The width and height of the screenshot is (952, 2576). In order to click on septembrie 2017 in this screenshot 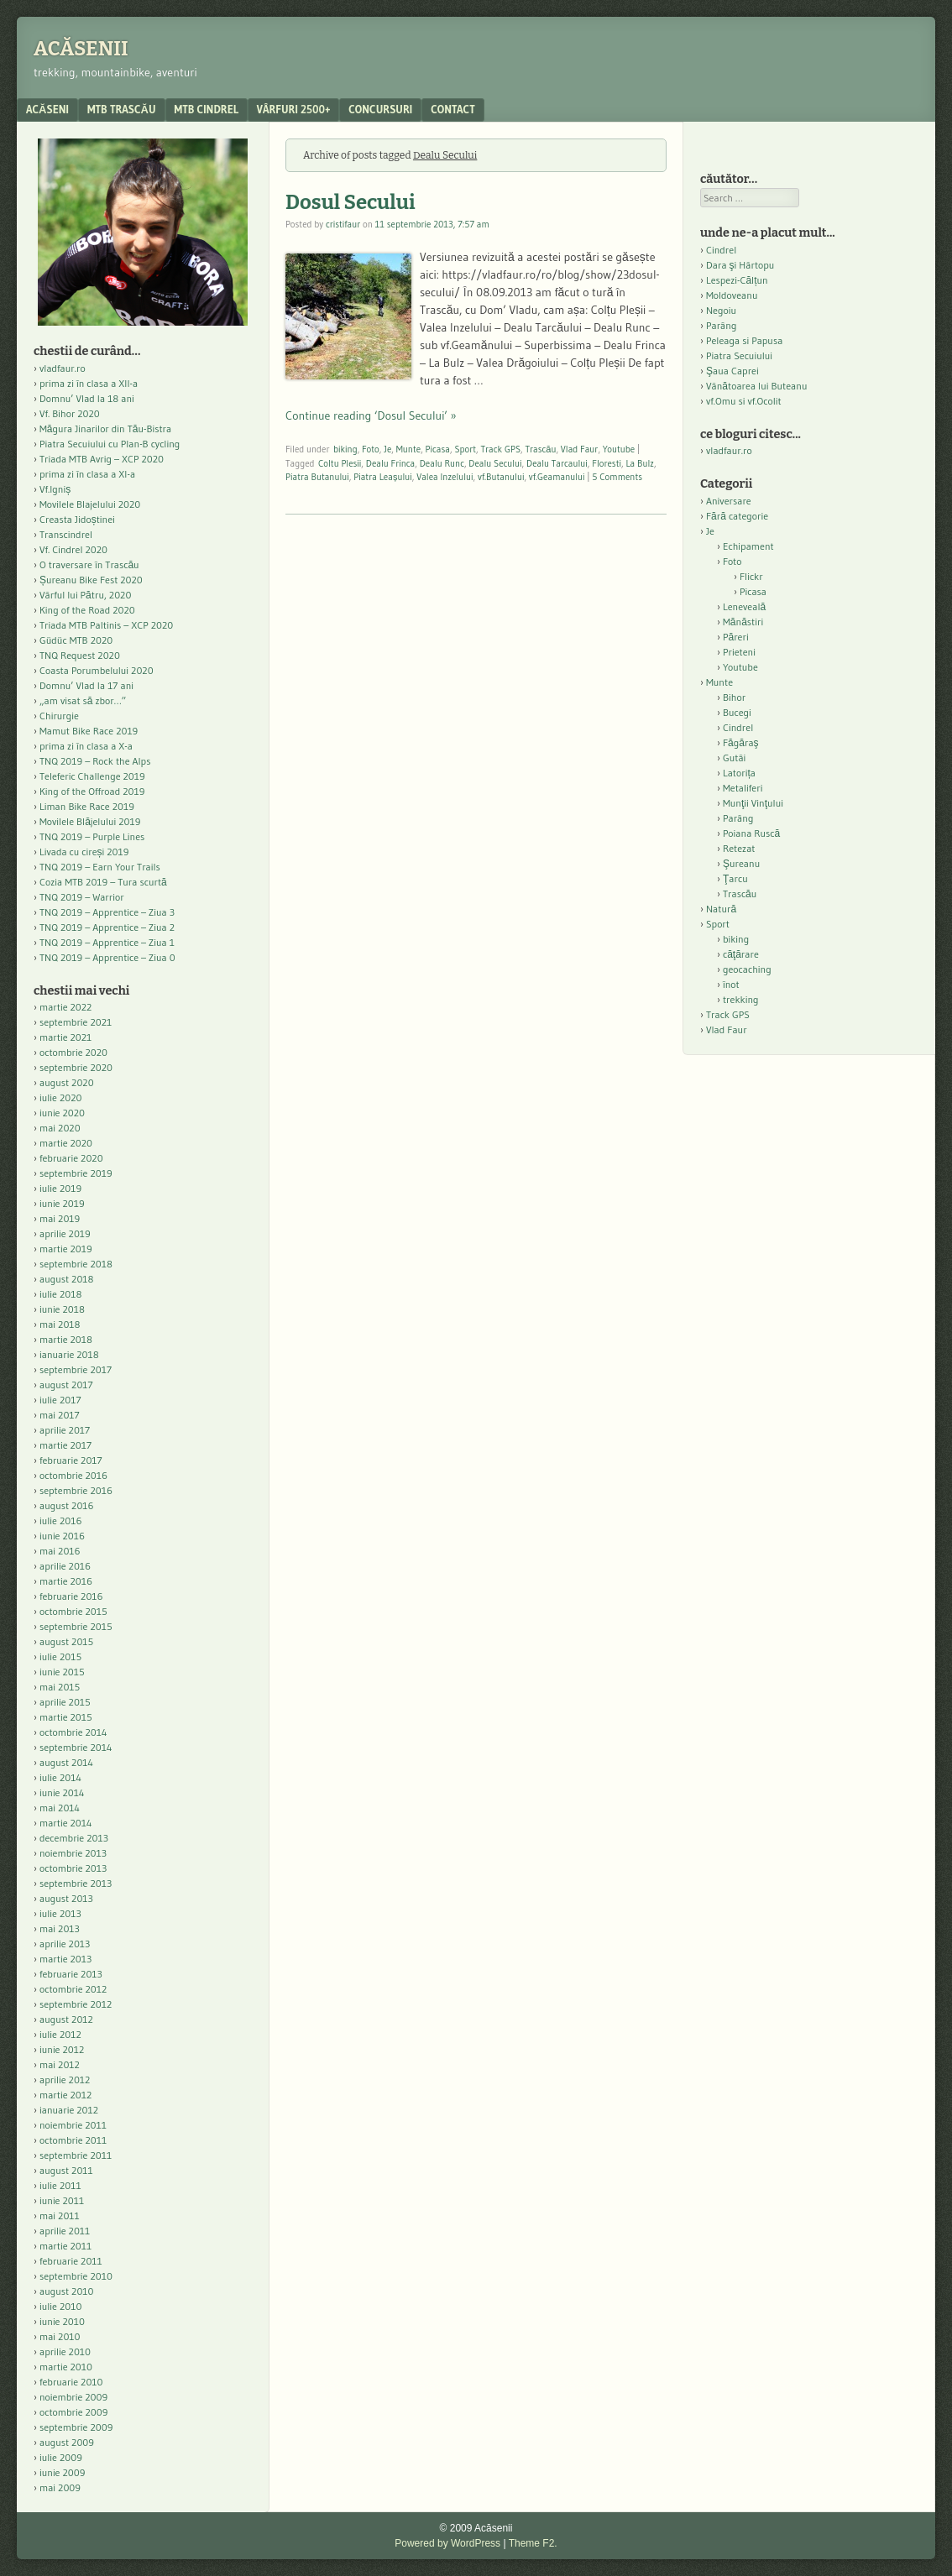, I will do `click(75, 1369)`.